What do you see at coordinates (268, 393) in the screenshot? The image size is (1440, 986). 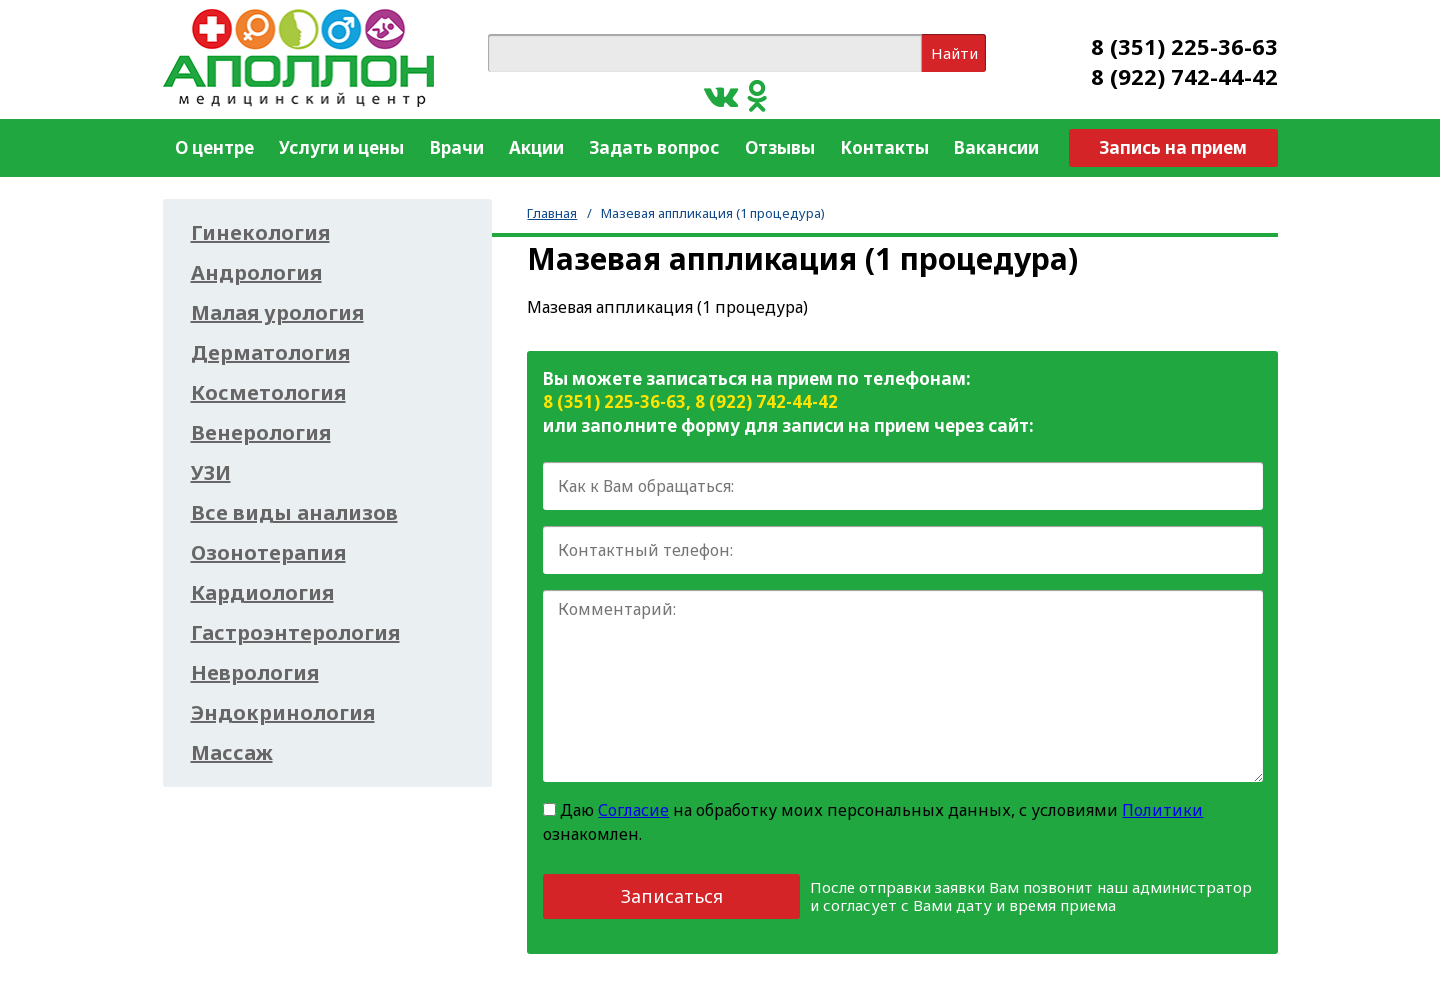 I see `Косметология` at bounding box center [268, 393].